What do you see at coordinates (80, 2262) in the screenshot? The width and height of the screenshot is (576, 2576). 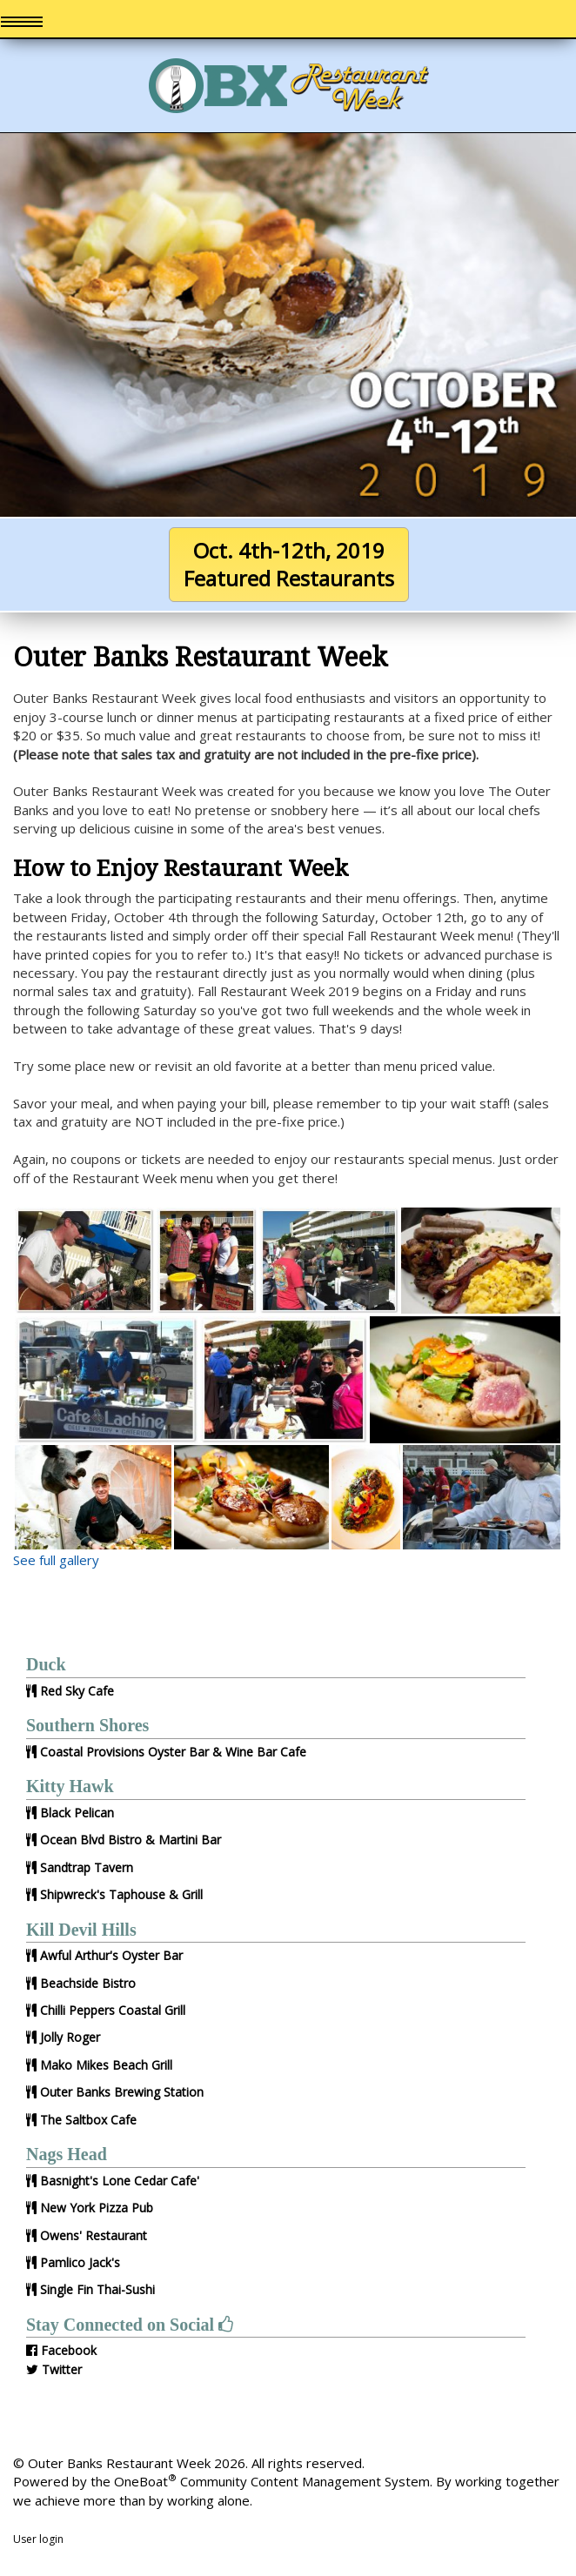 I see `Pamlico Jack's` at bounding box center [80, 2262].